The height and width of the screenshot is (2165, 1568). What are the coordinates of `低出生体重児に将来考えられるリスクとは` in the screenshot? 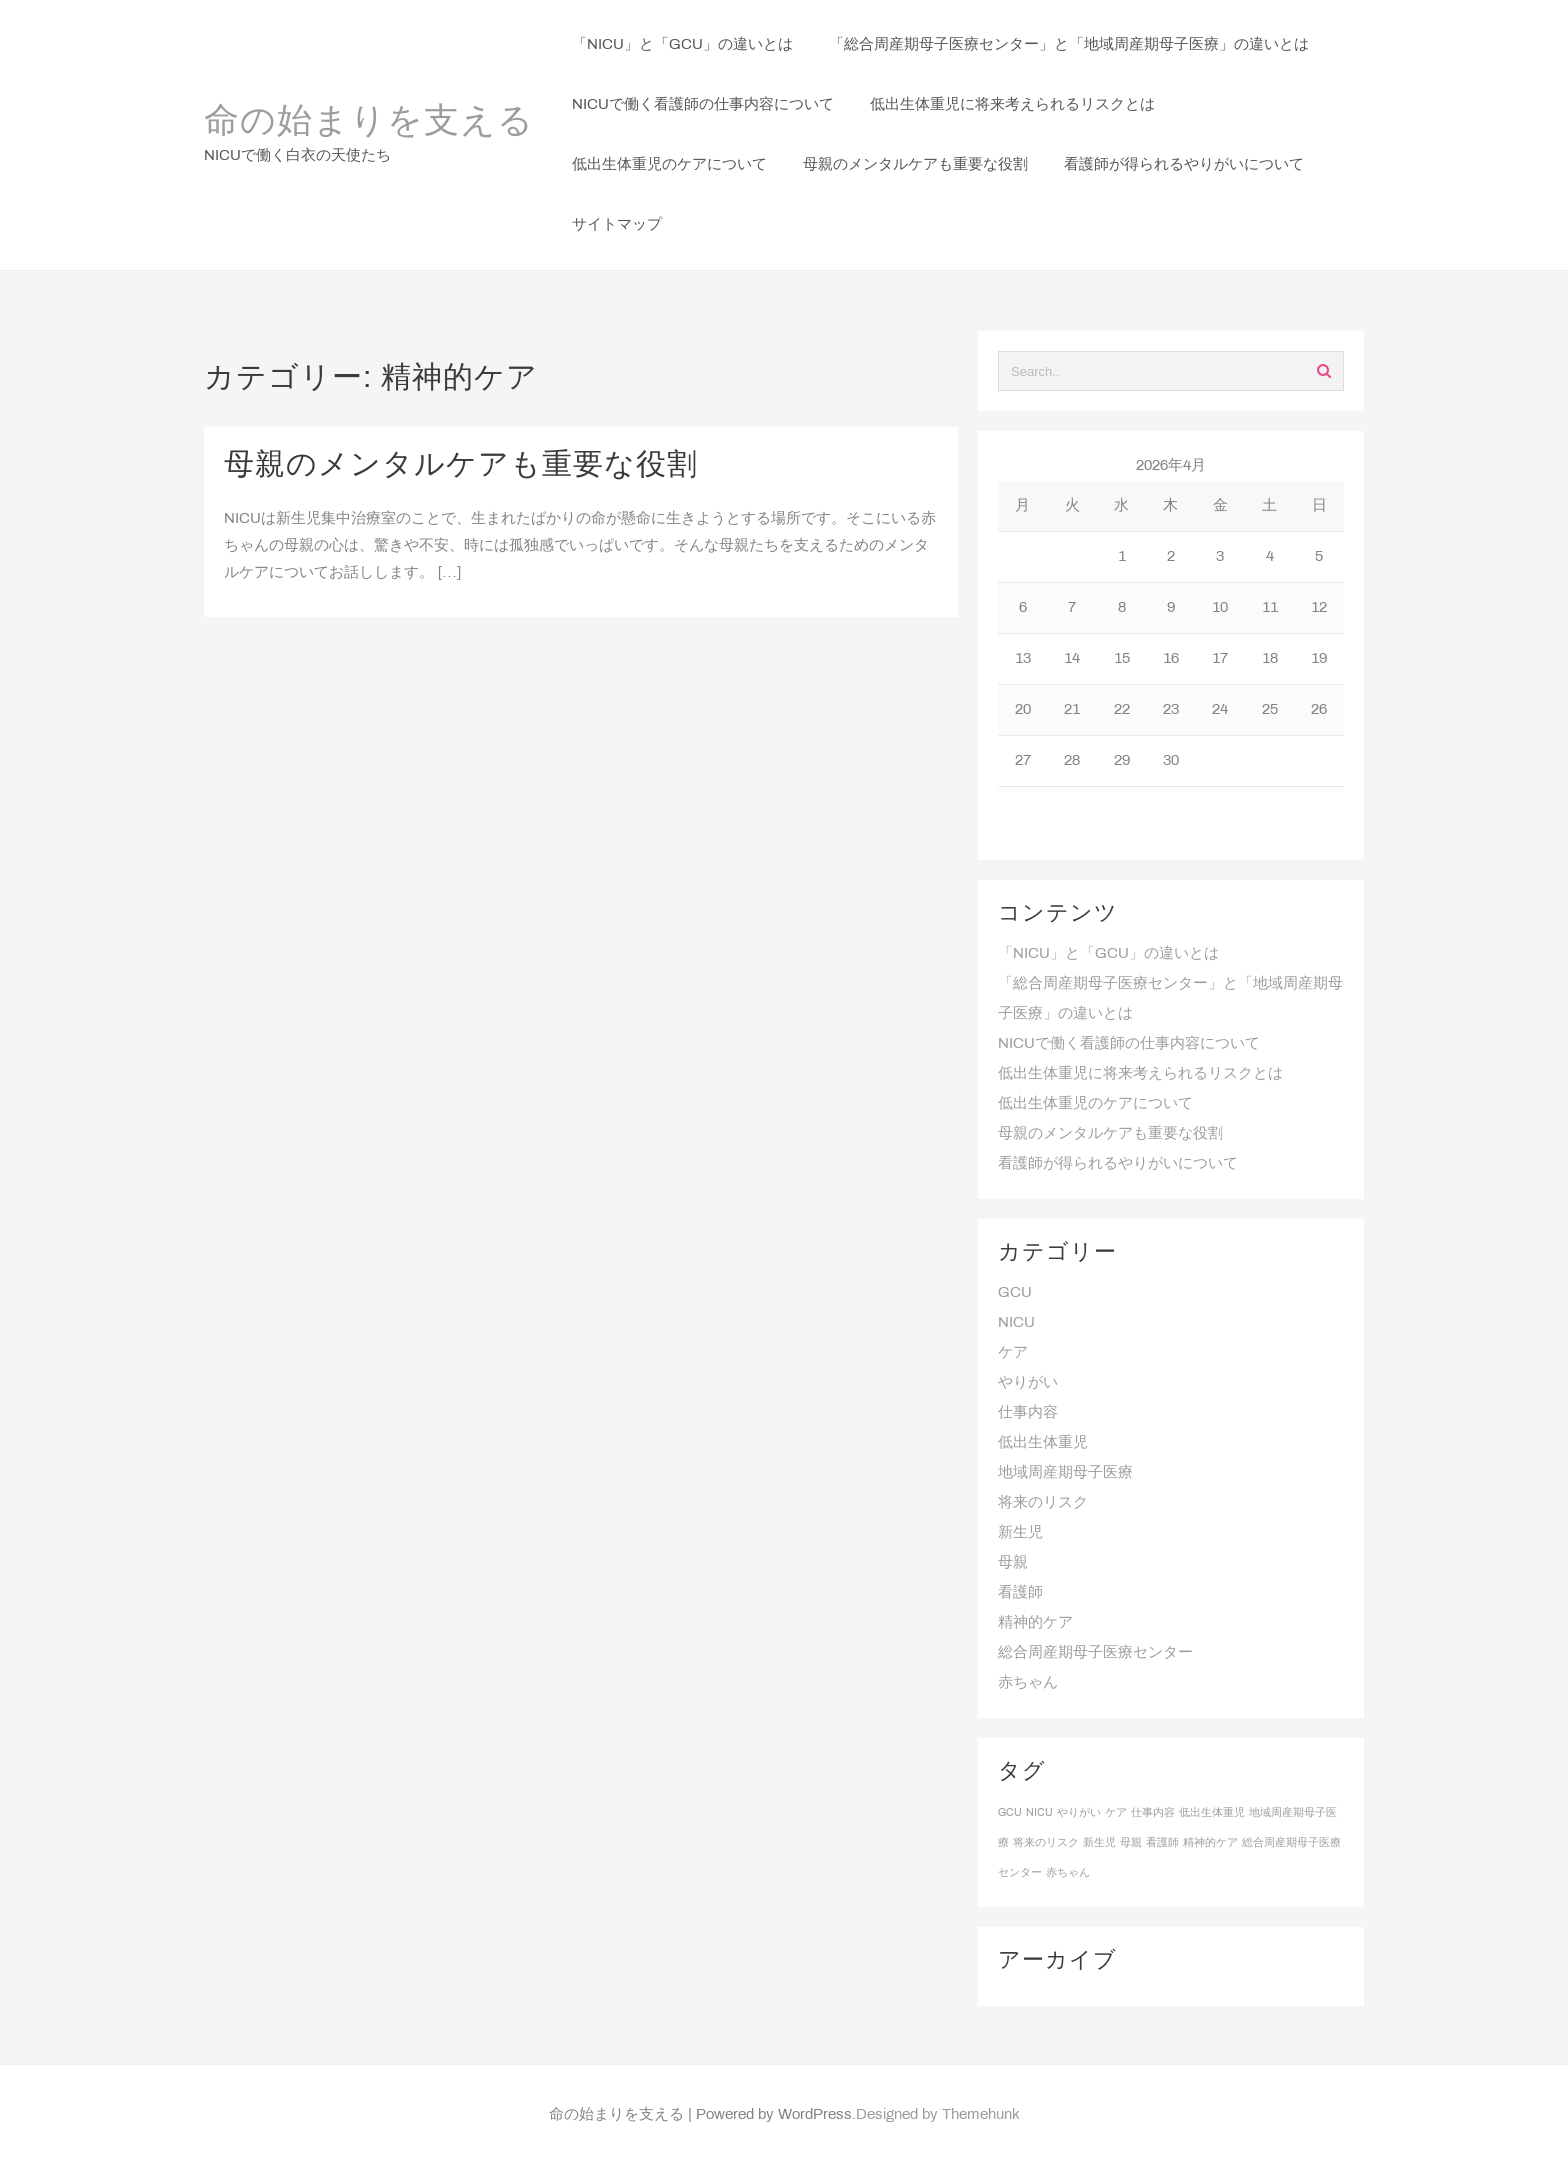 It's located at (1140, 1074).